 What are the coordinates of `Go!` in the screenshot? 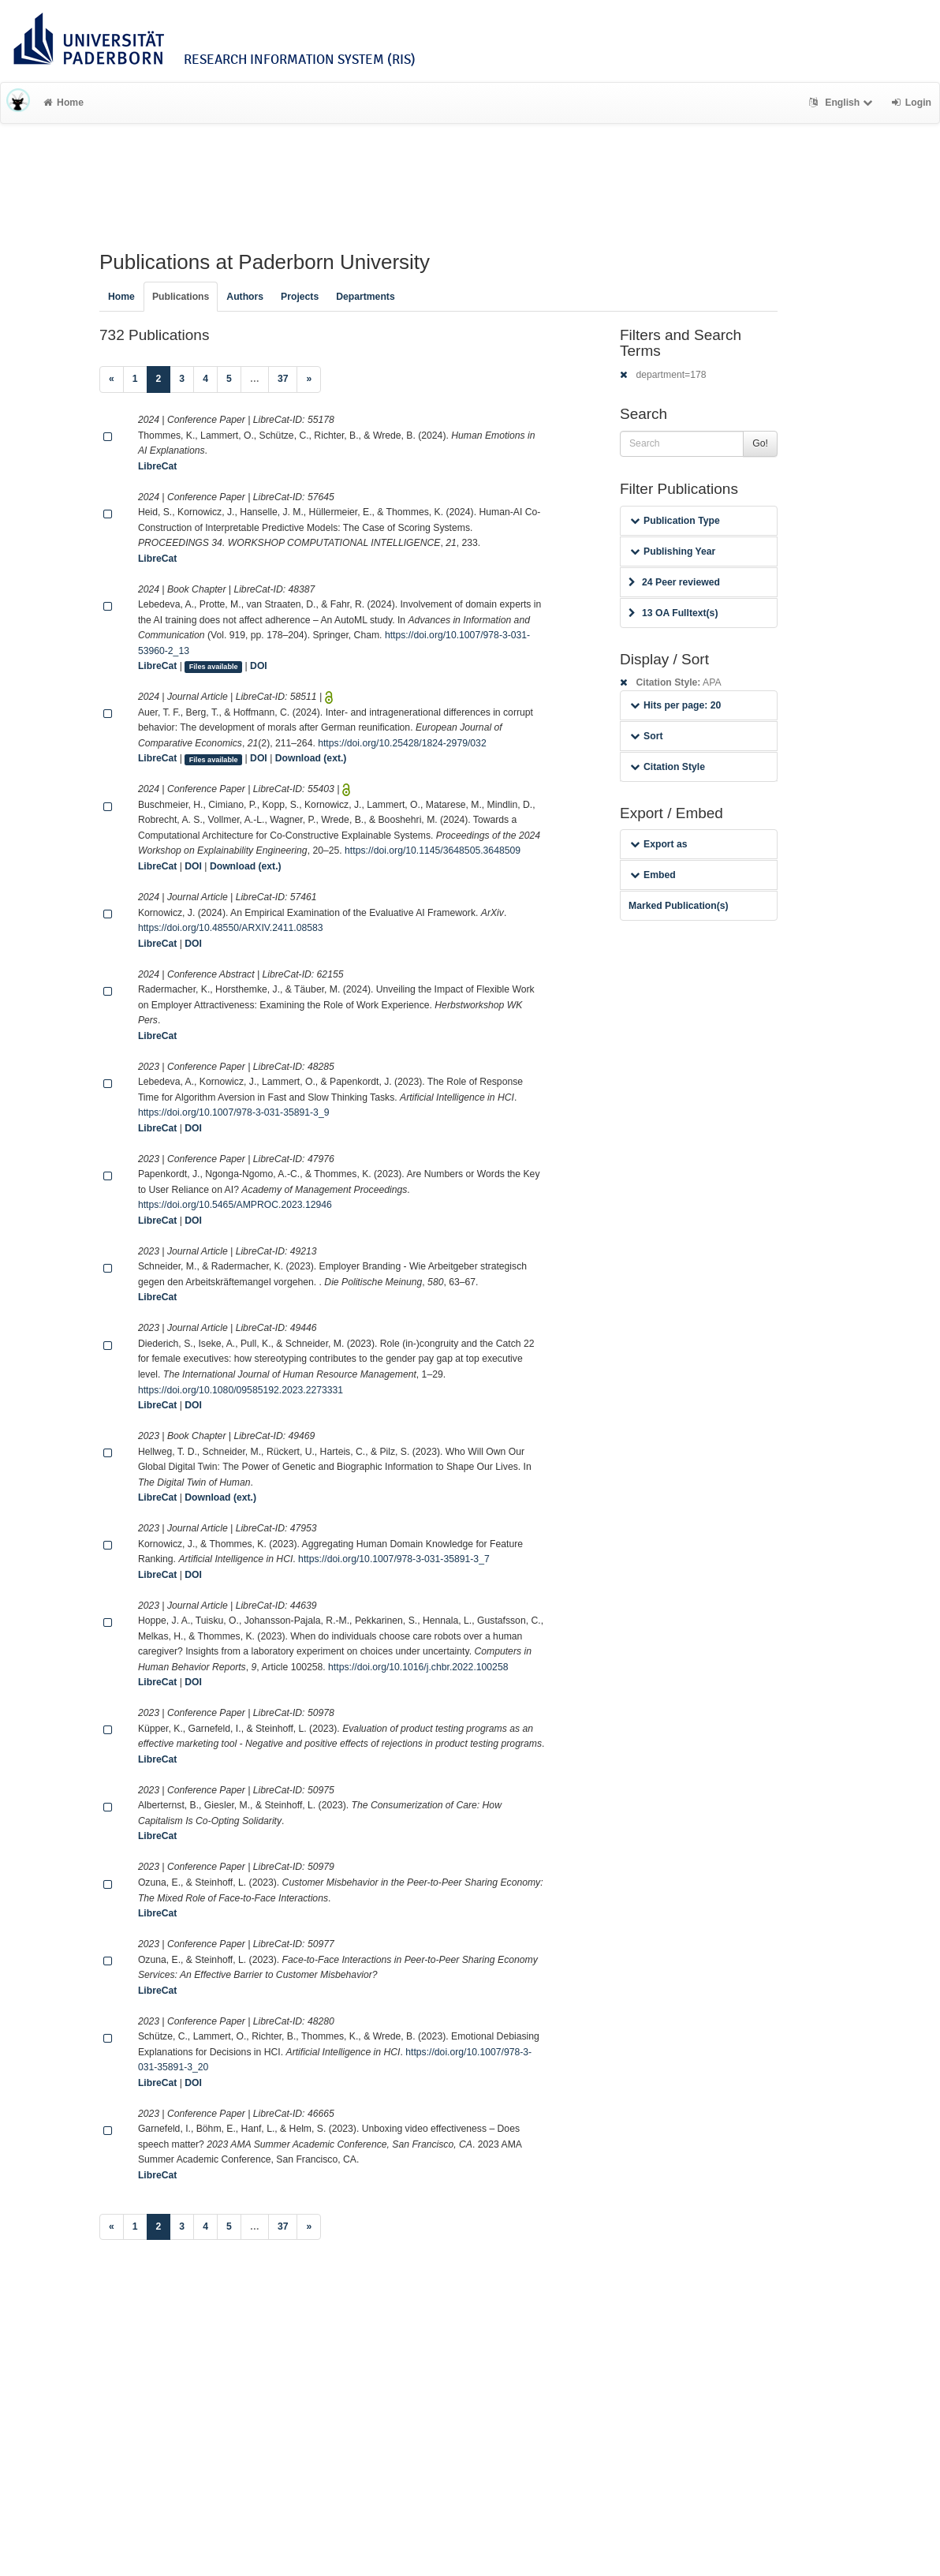 It's located at (760, 443).